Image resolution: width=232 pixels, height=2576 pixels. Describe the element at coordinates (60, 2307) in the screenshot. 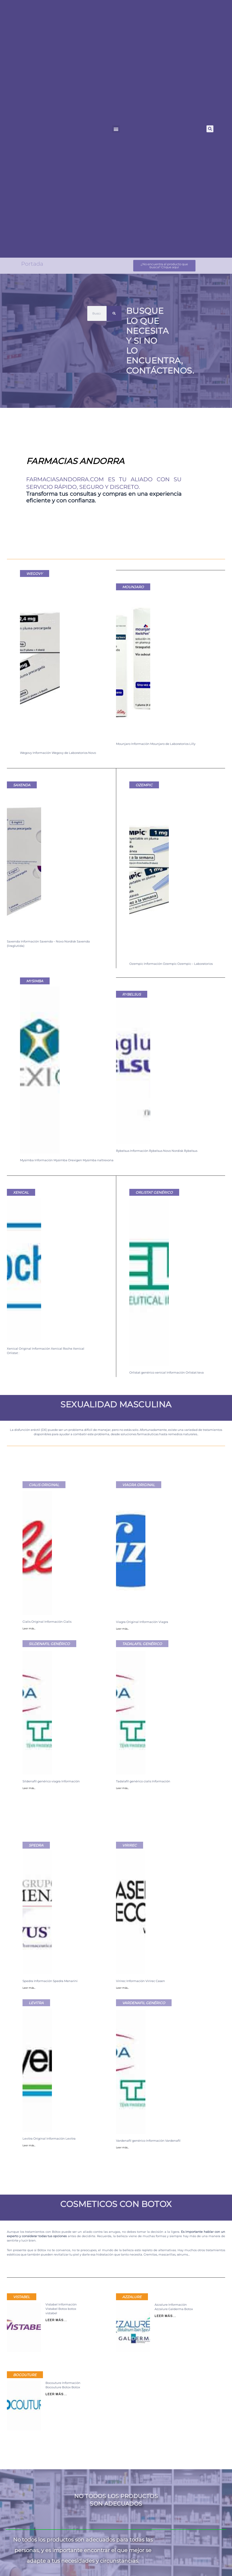

I see `Tratamientos para afecciones cutáneas` at that location.